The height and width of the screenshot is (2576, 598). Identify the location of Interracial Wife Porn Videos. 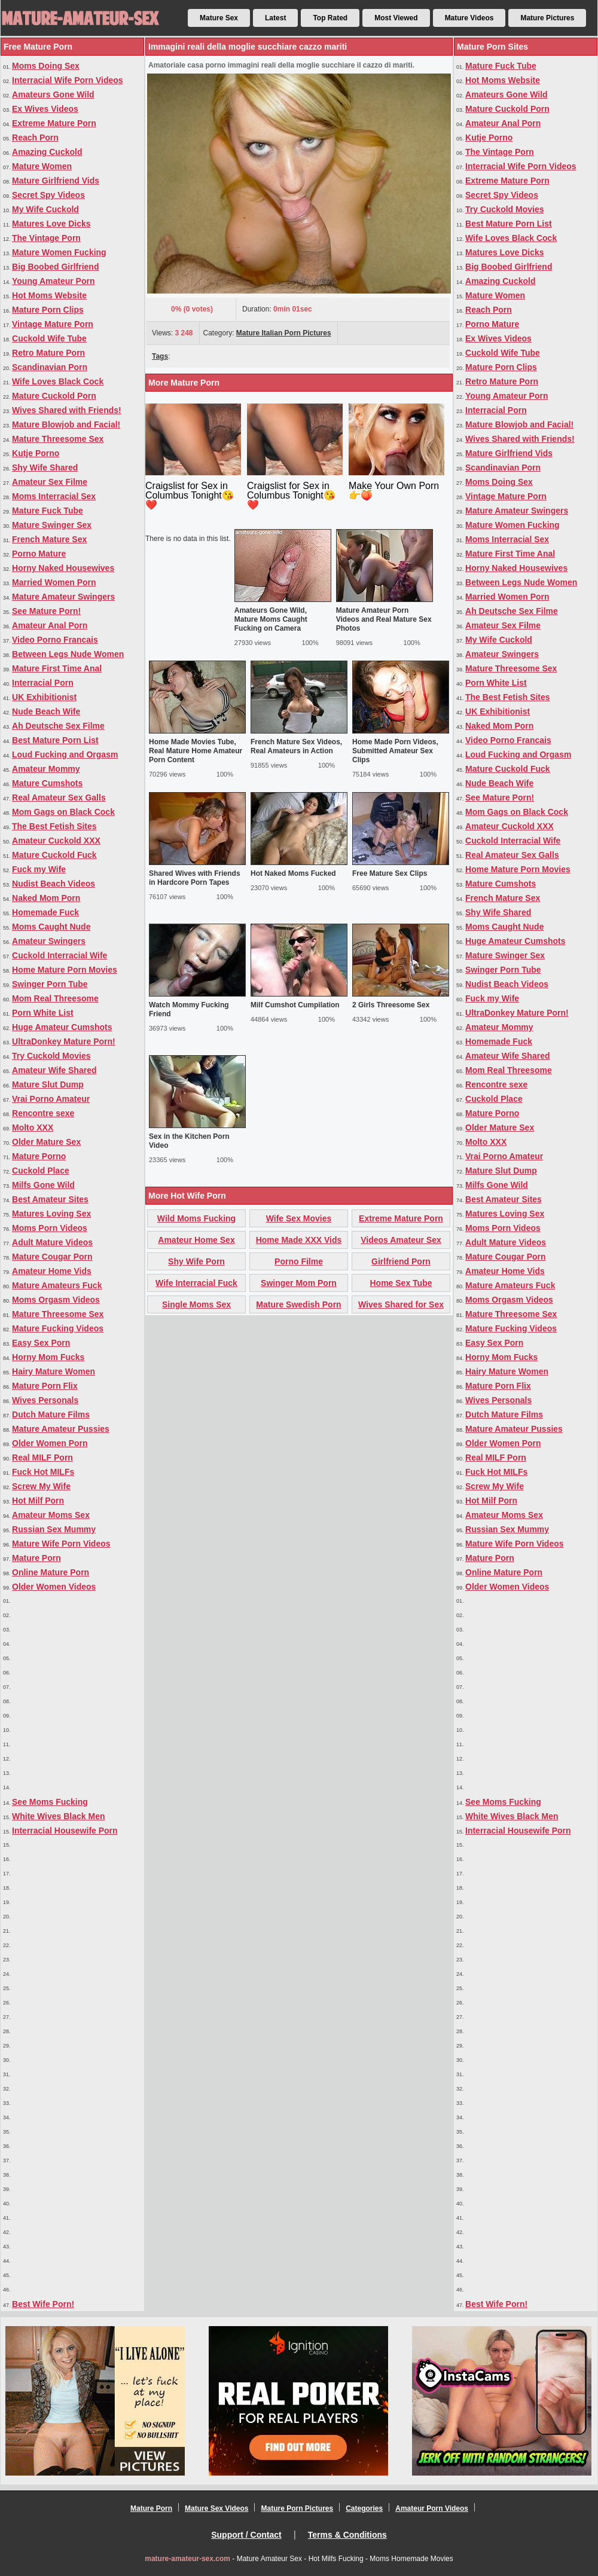
(67, 80).